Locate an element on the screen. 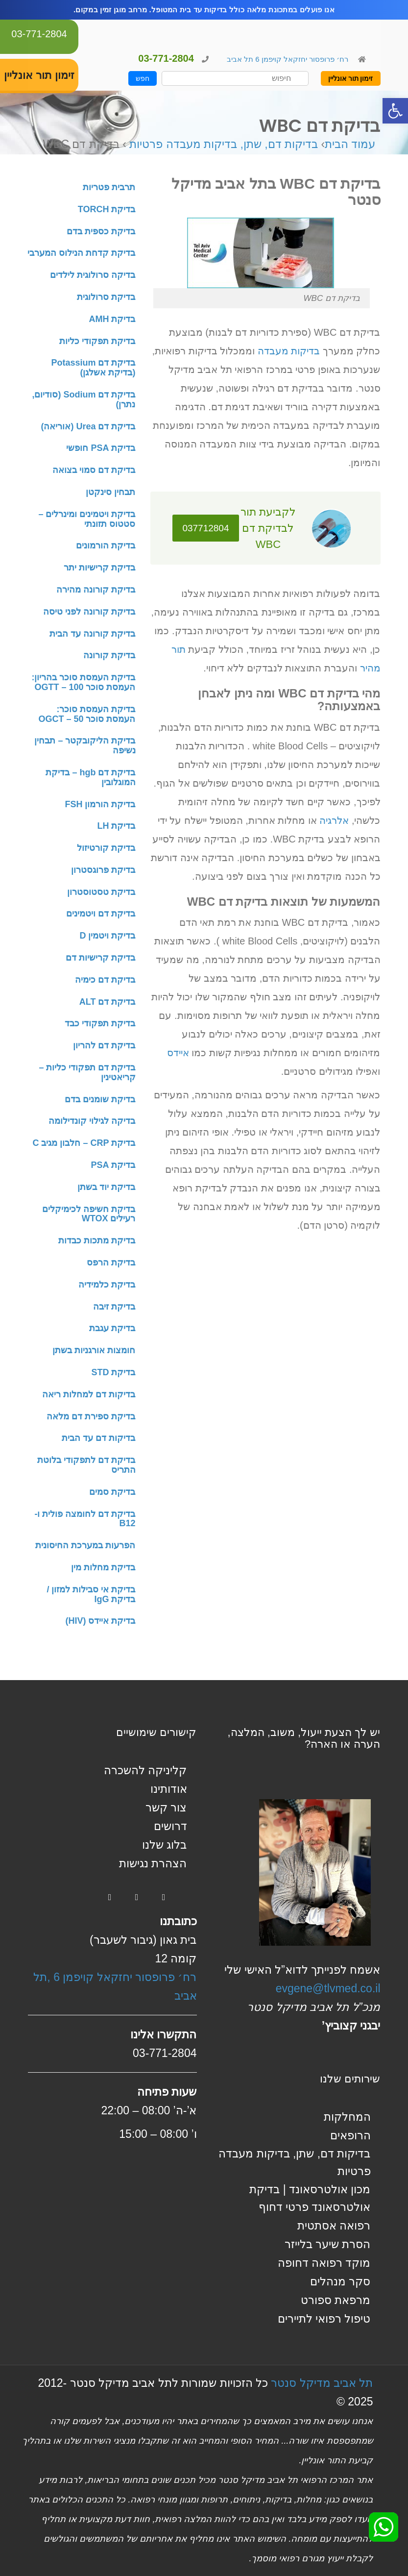 Image resolution: width=408 pixels, height=2576 pixels. מוקד רפואה דחופה [link] is located at coordinates (324, 2262).